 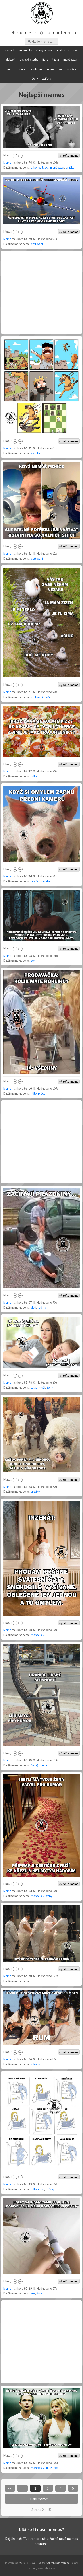 I want to click on FB stránce, so click(x=31, y=2538).